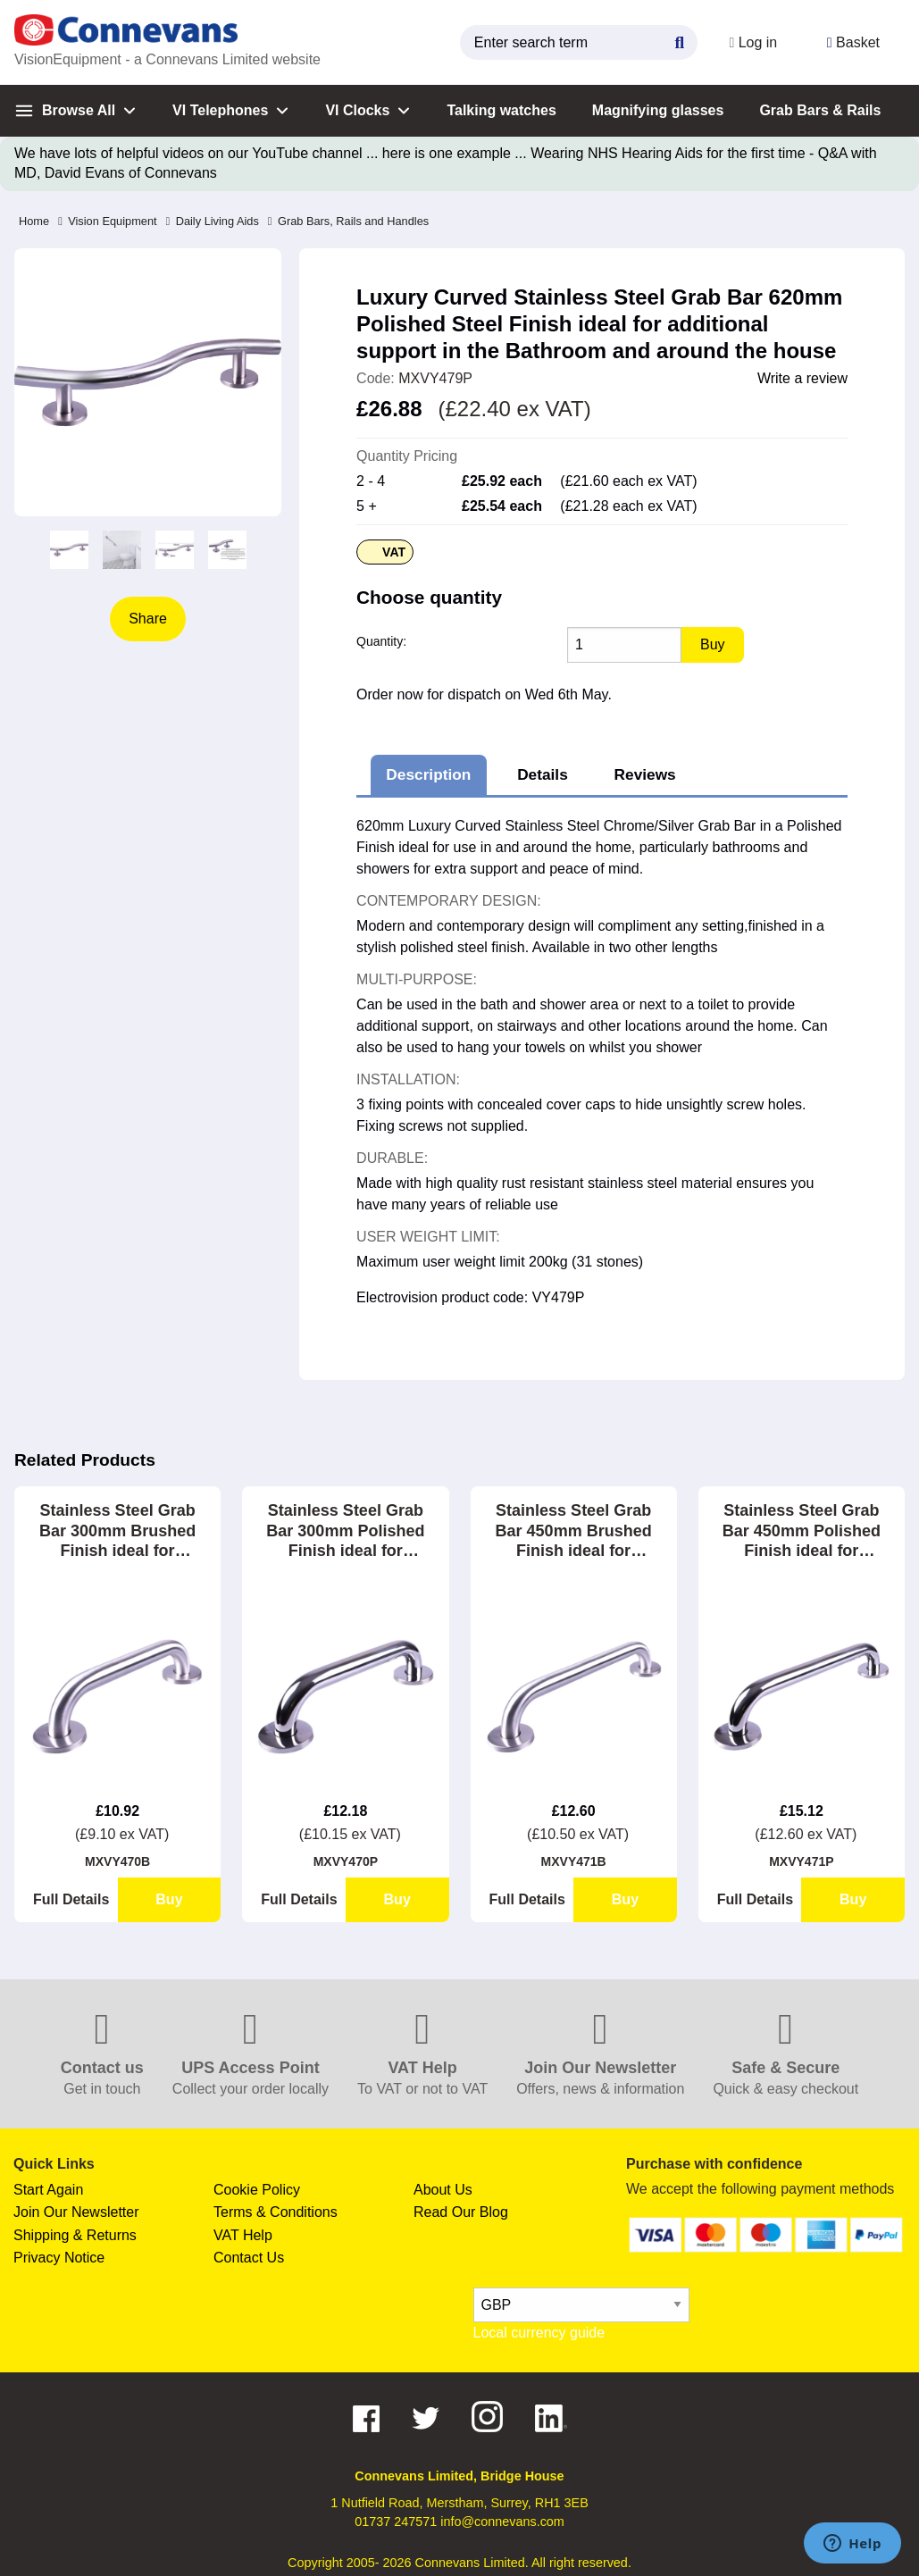 Image resolution: width=919 pixels, height=2576 pixels. What do you see at coordinates (443, 2189) in the screenshot?
I see `About Us` at bounding box center [443, 2189].